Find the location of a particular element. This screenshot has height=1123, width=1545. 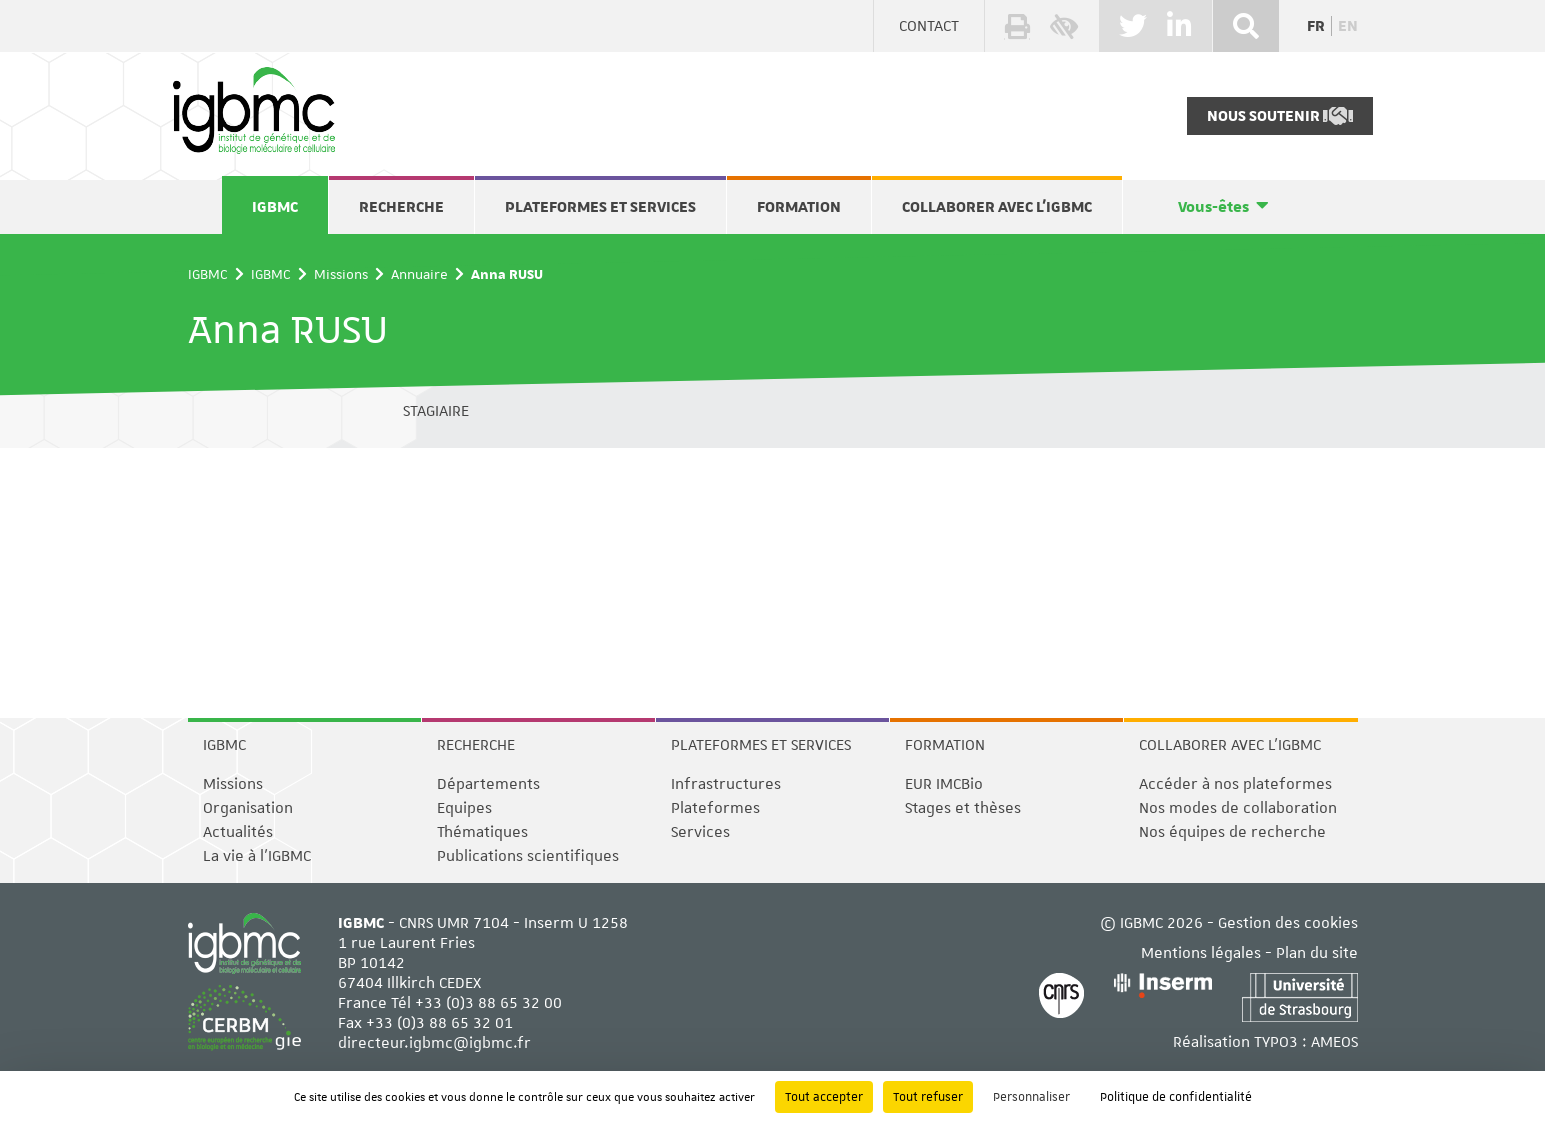

Vous-êtes is located at coordinates (1213, 207).